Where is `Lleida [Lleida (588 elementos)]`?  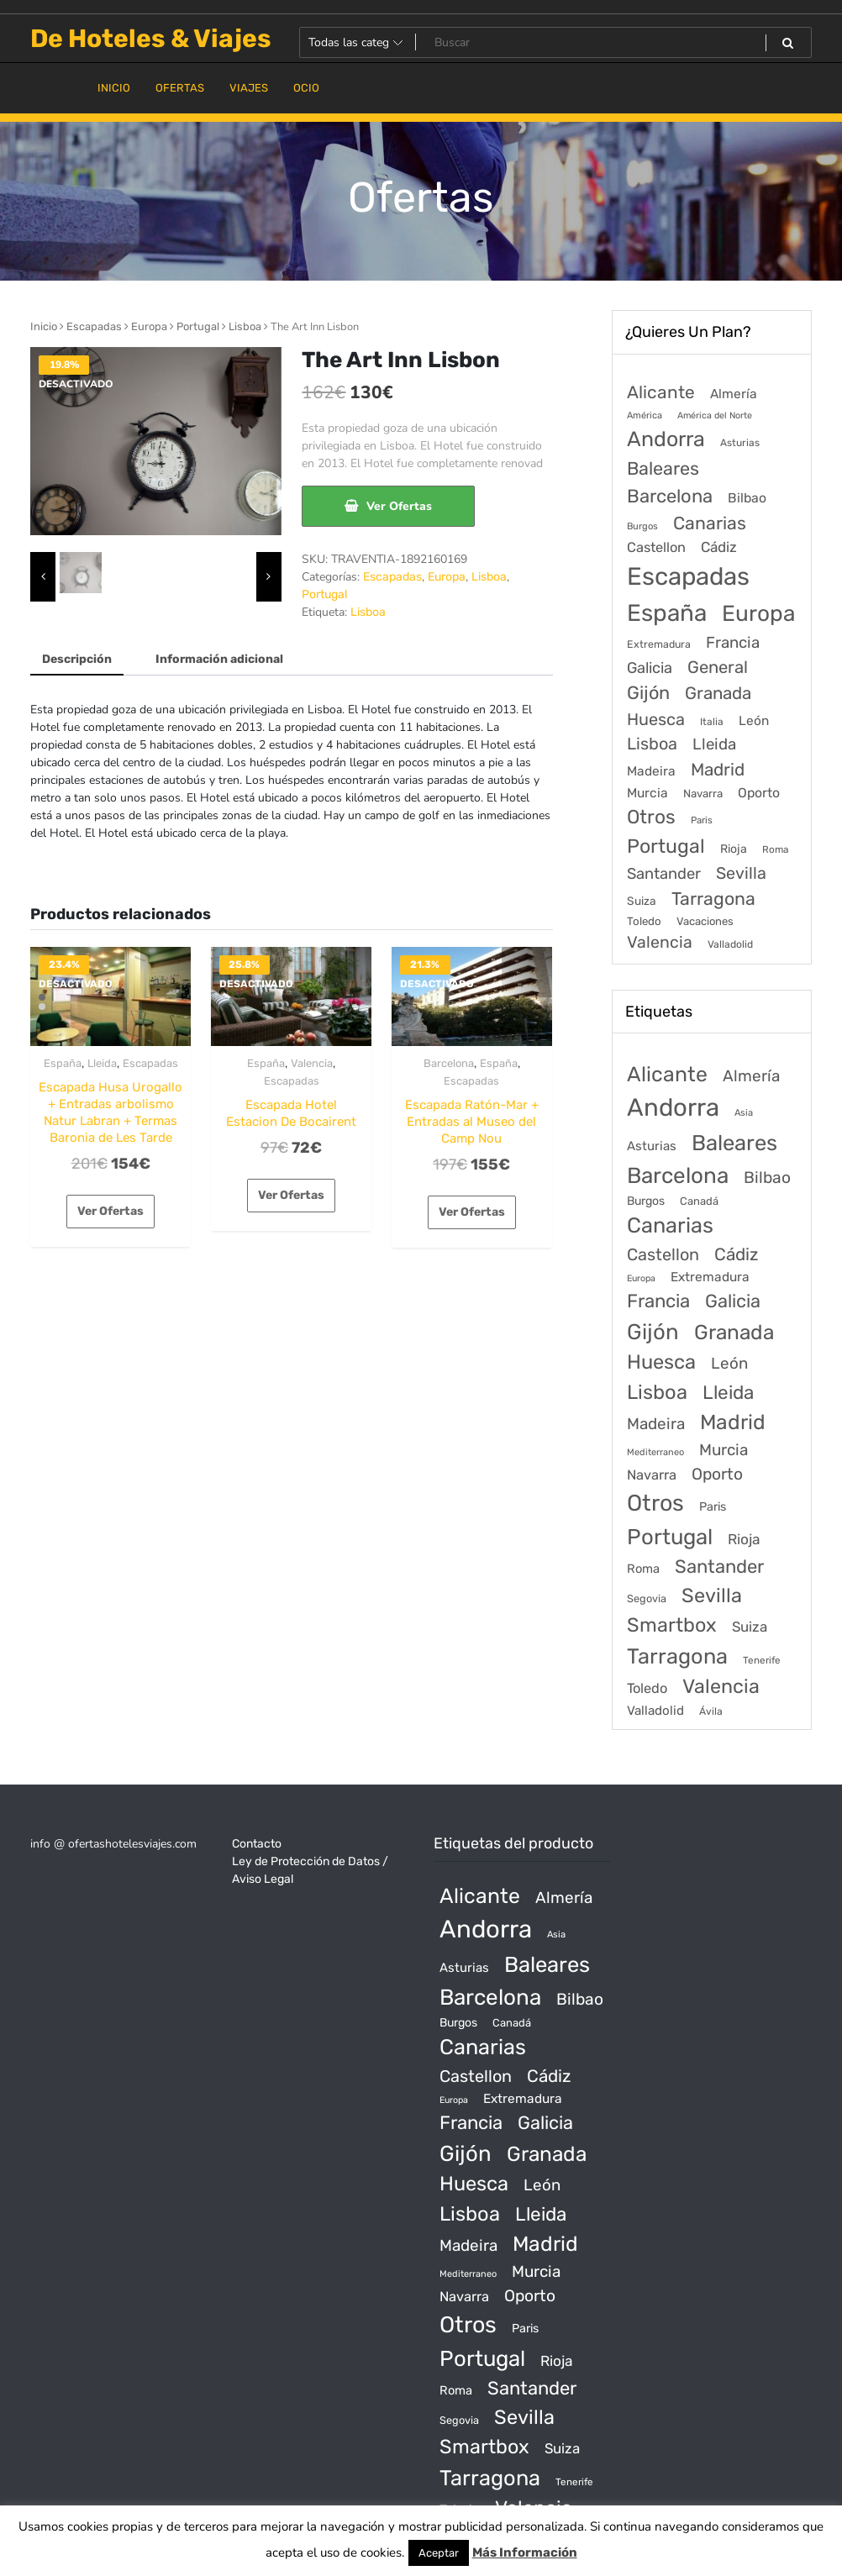 Lleida [Lleida (588 elementos)] is located at coordinates (714, 744).